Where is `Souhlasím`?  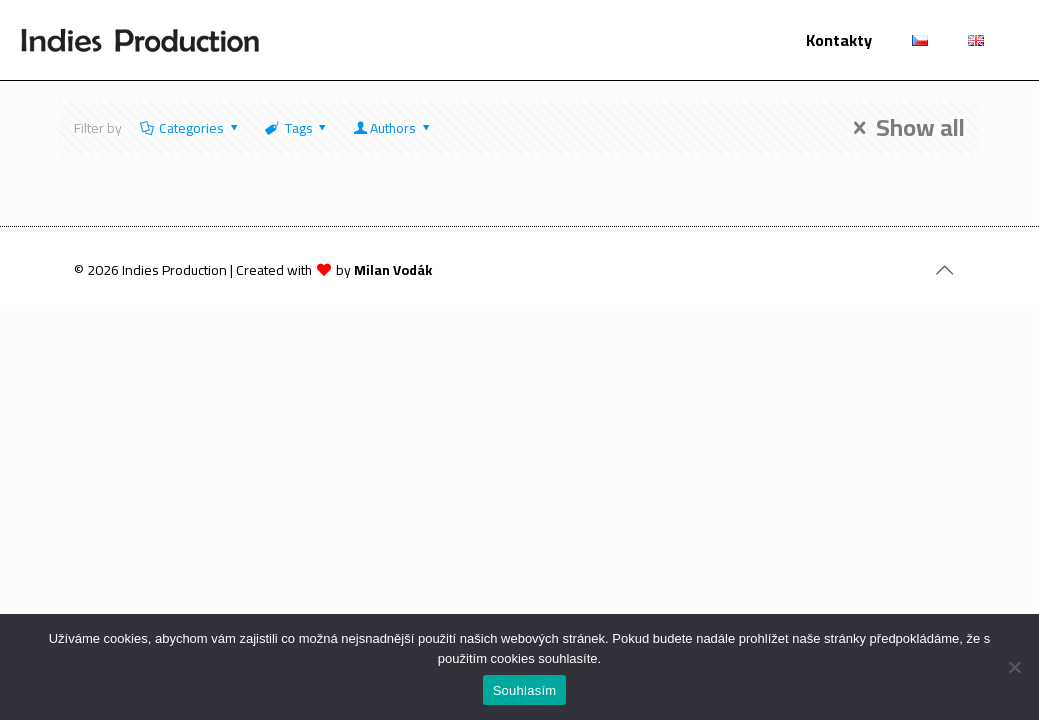 Souhlasím is located at coordinates (525, 690).